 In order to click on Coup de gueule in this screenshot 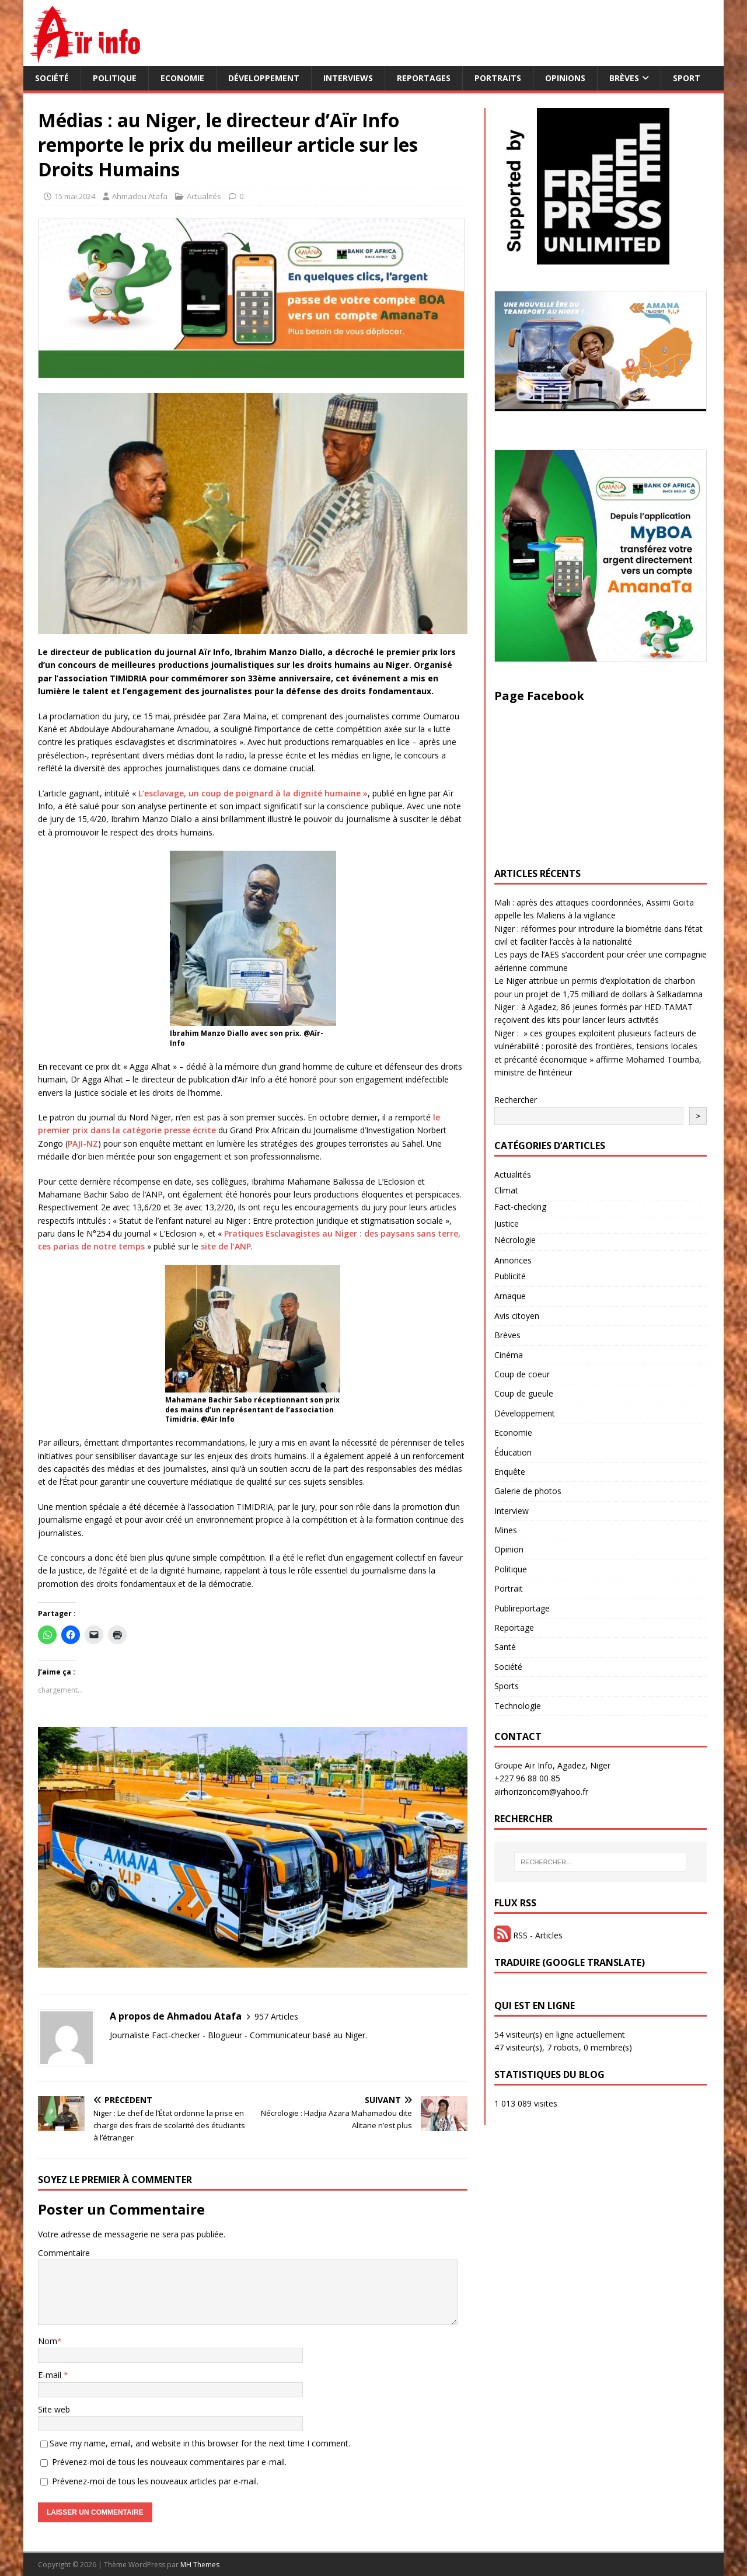, I will do `click(523, 1393)`.